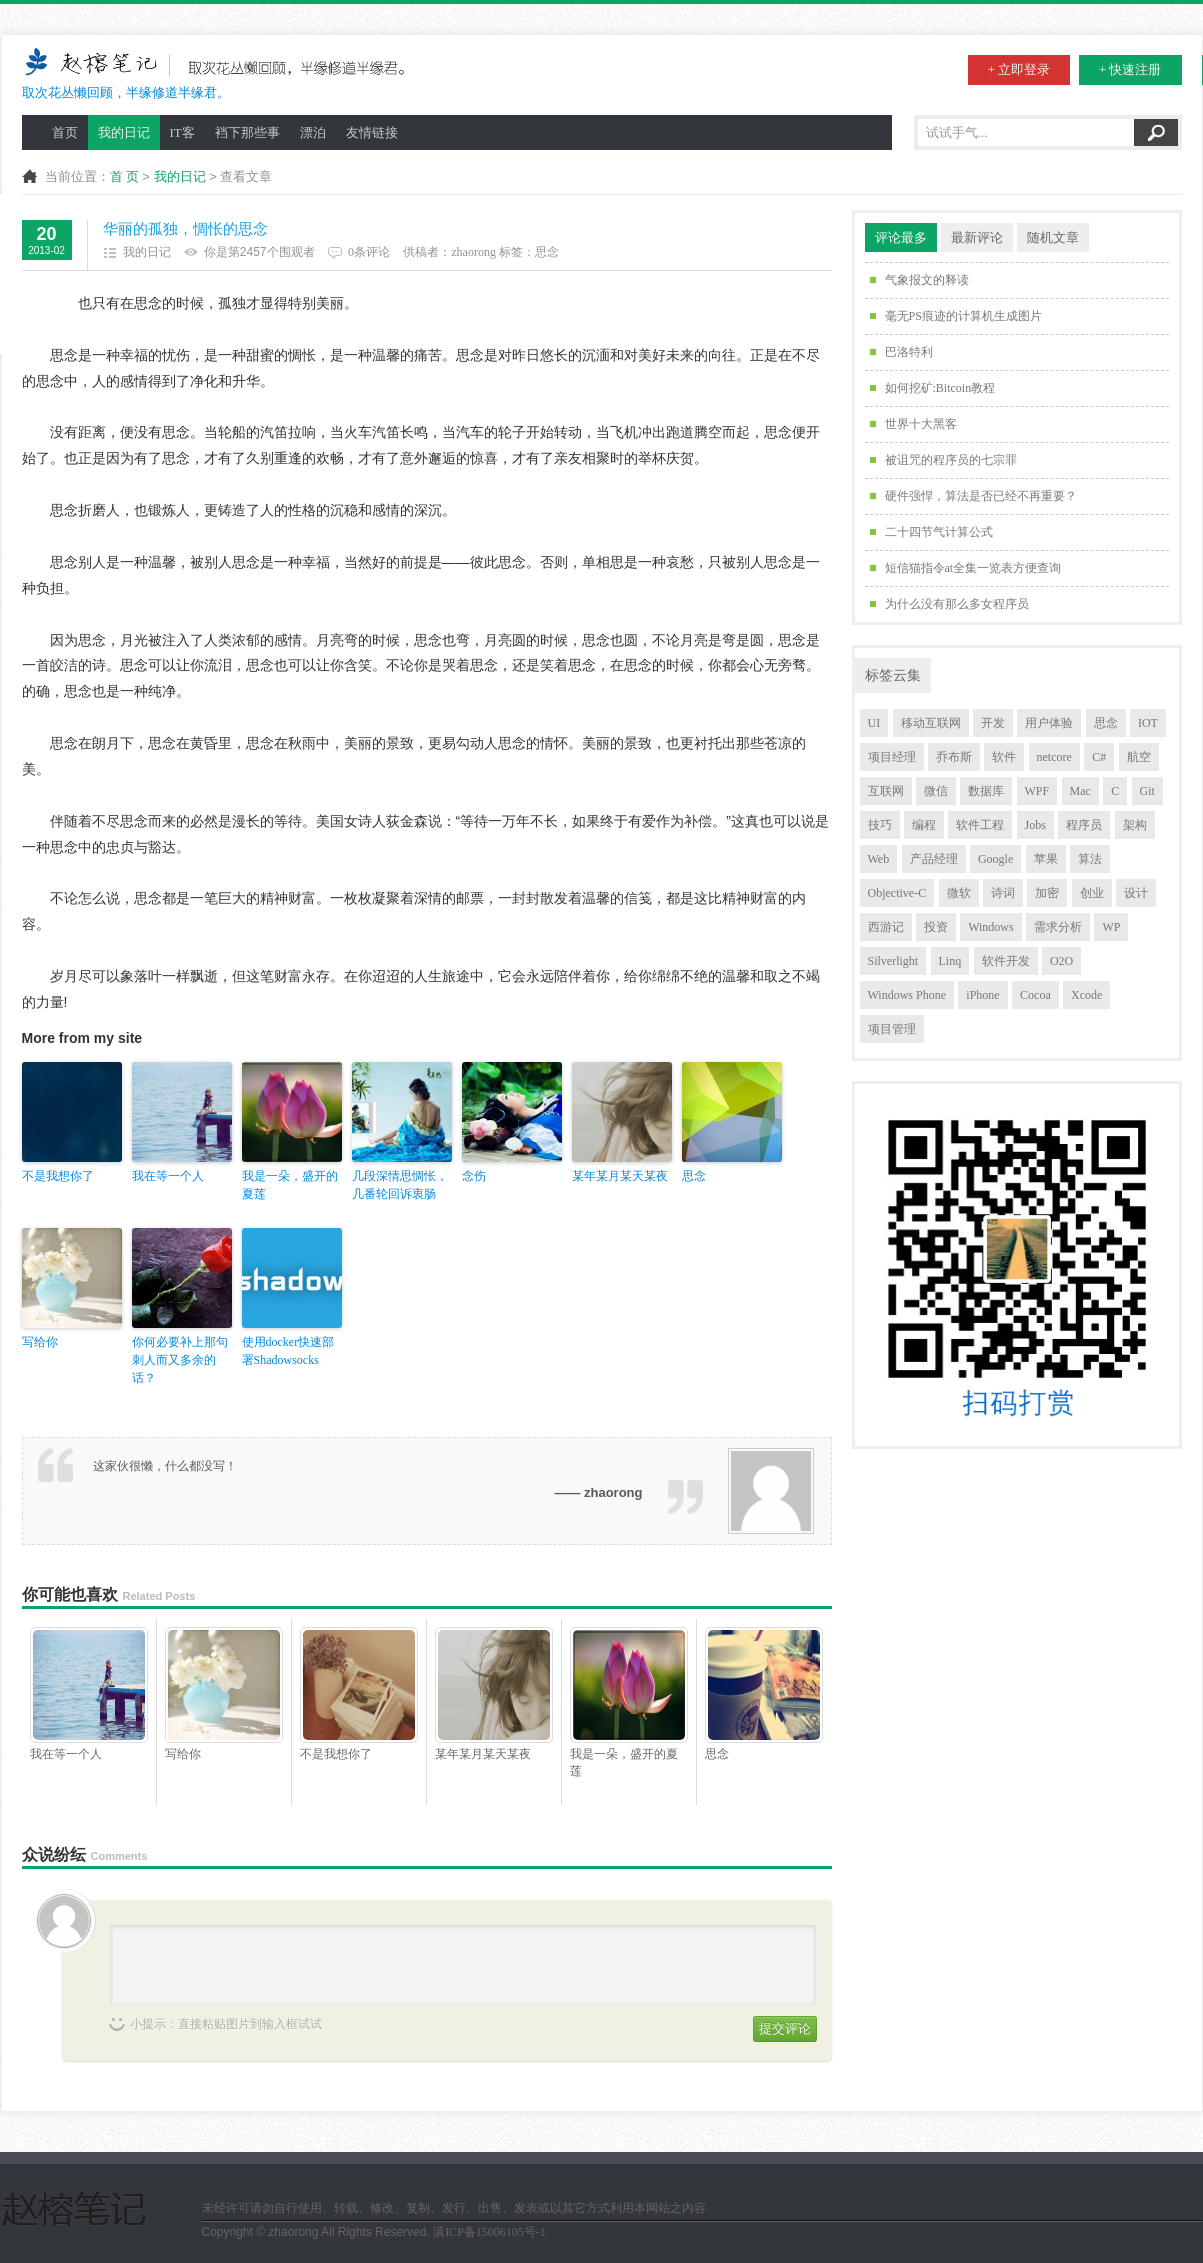 This screenshot has height=2263, width=1203. I want to click on 设计, so click(1136, 893).